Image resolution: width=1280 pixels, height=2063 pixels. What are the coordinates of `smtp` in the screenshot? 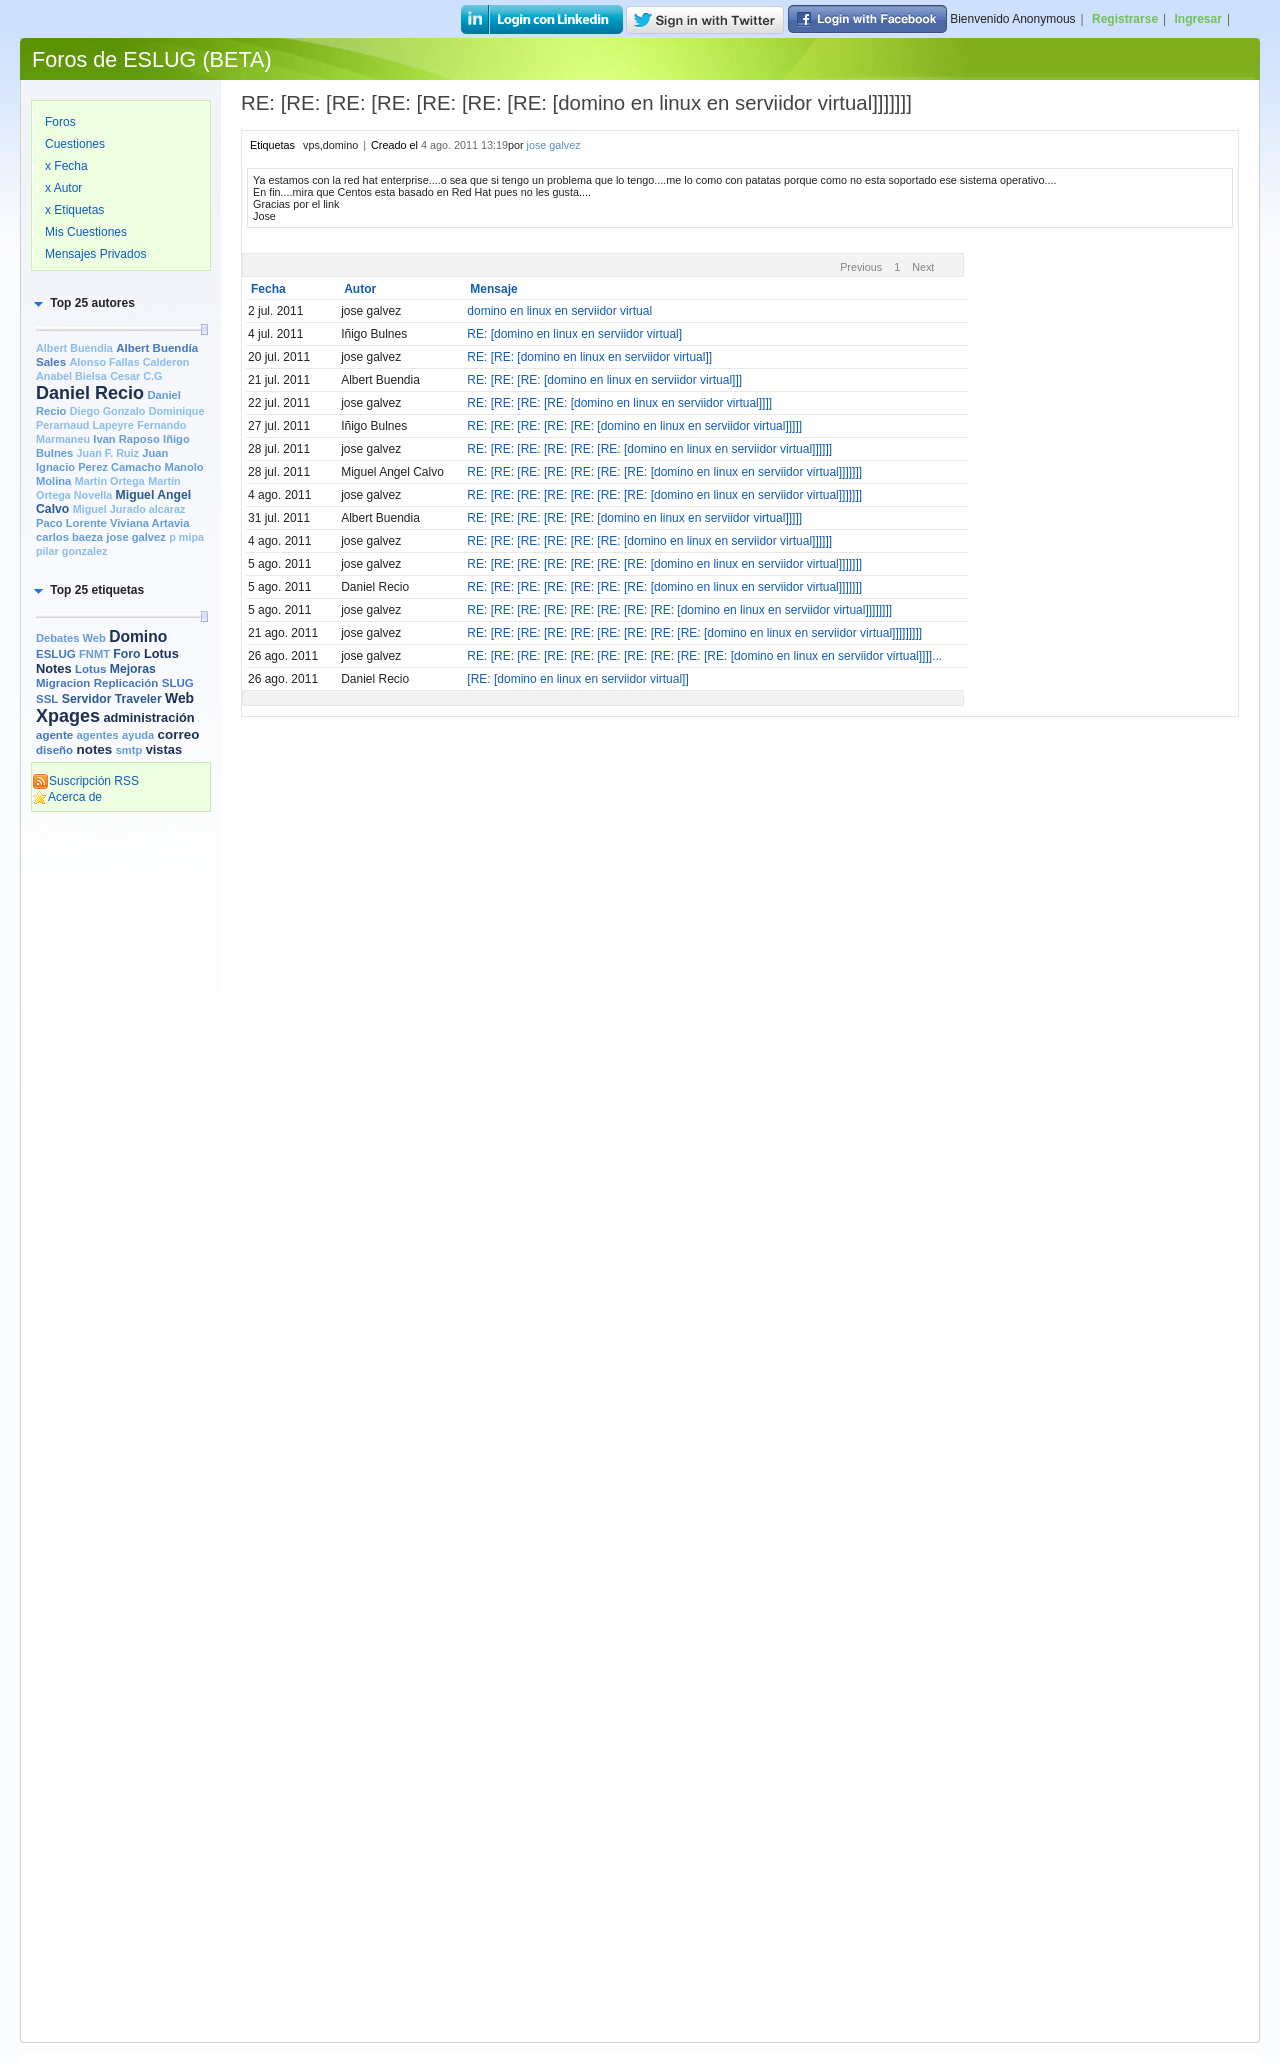 It's located at (129, 750).